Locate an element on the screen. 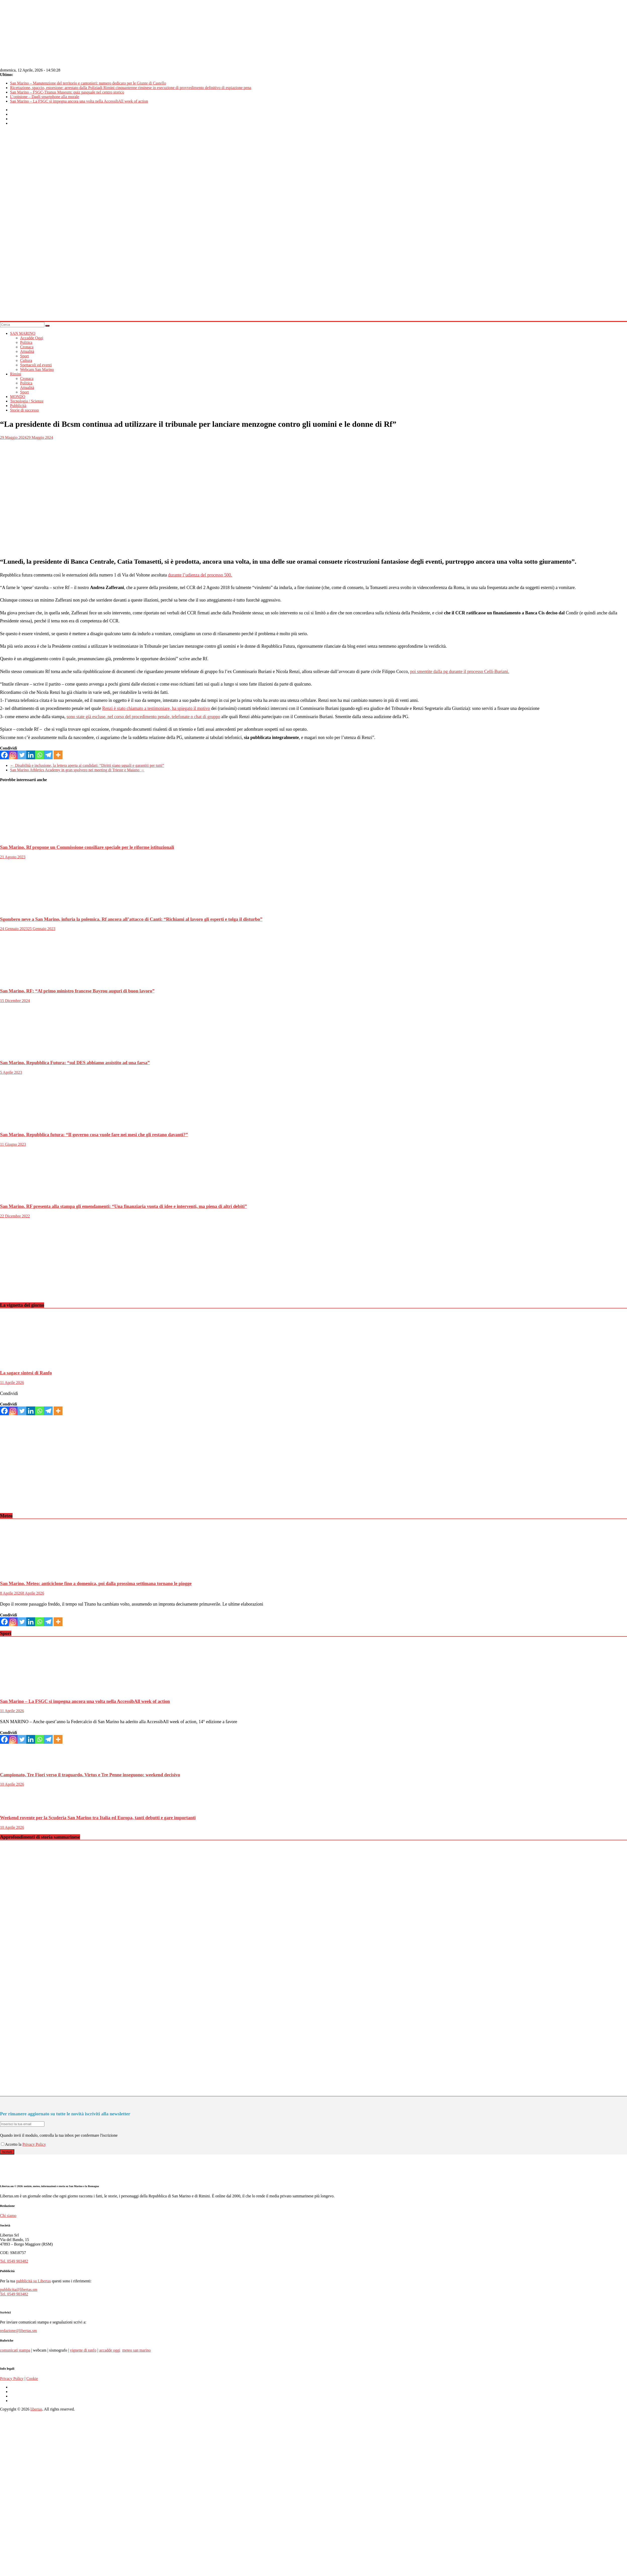  Disabilità e inclusione, la lettera aperta ai candidati: “Diritti siano uguali e garantiti per tutti” is located at coordinates (87, 765).